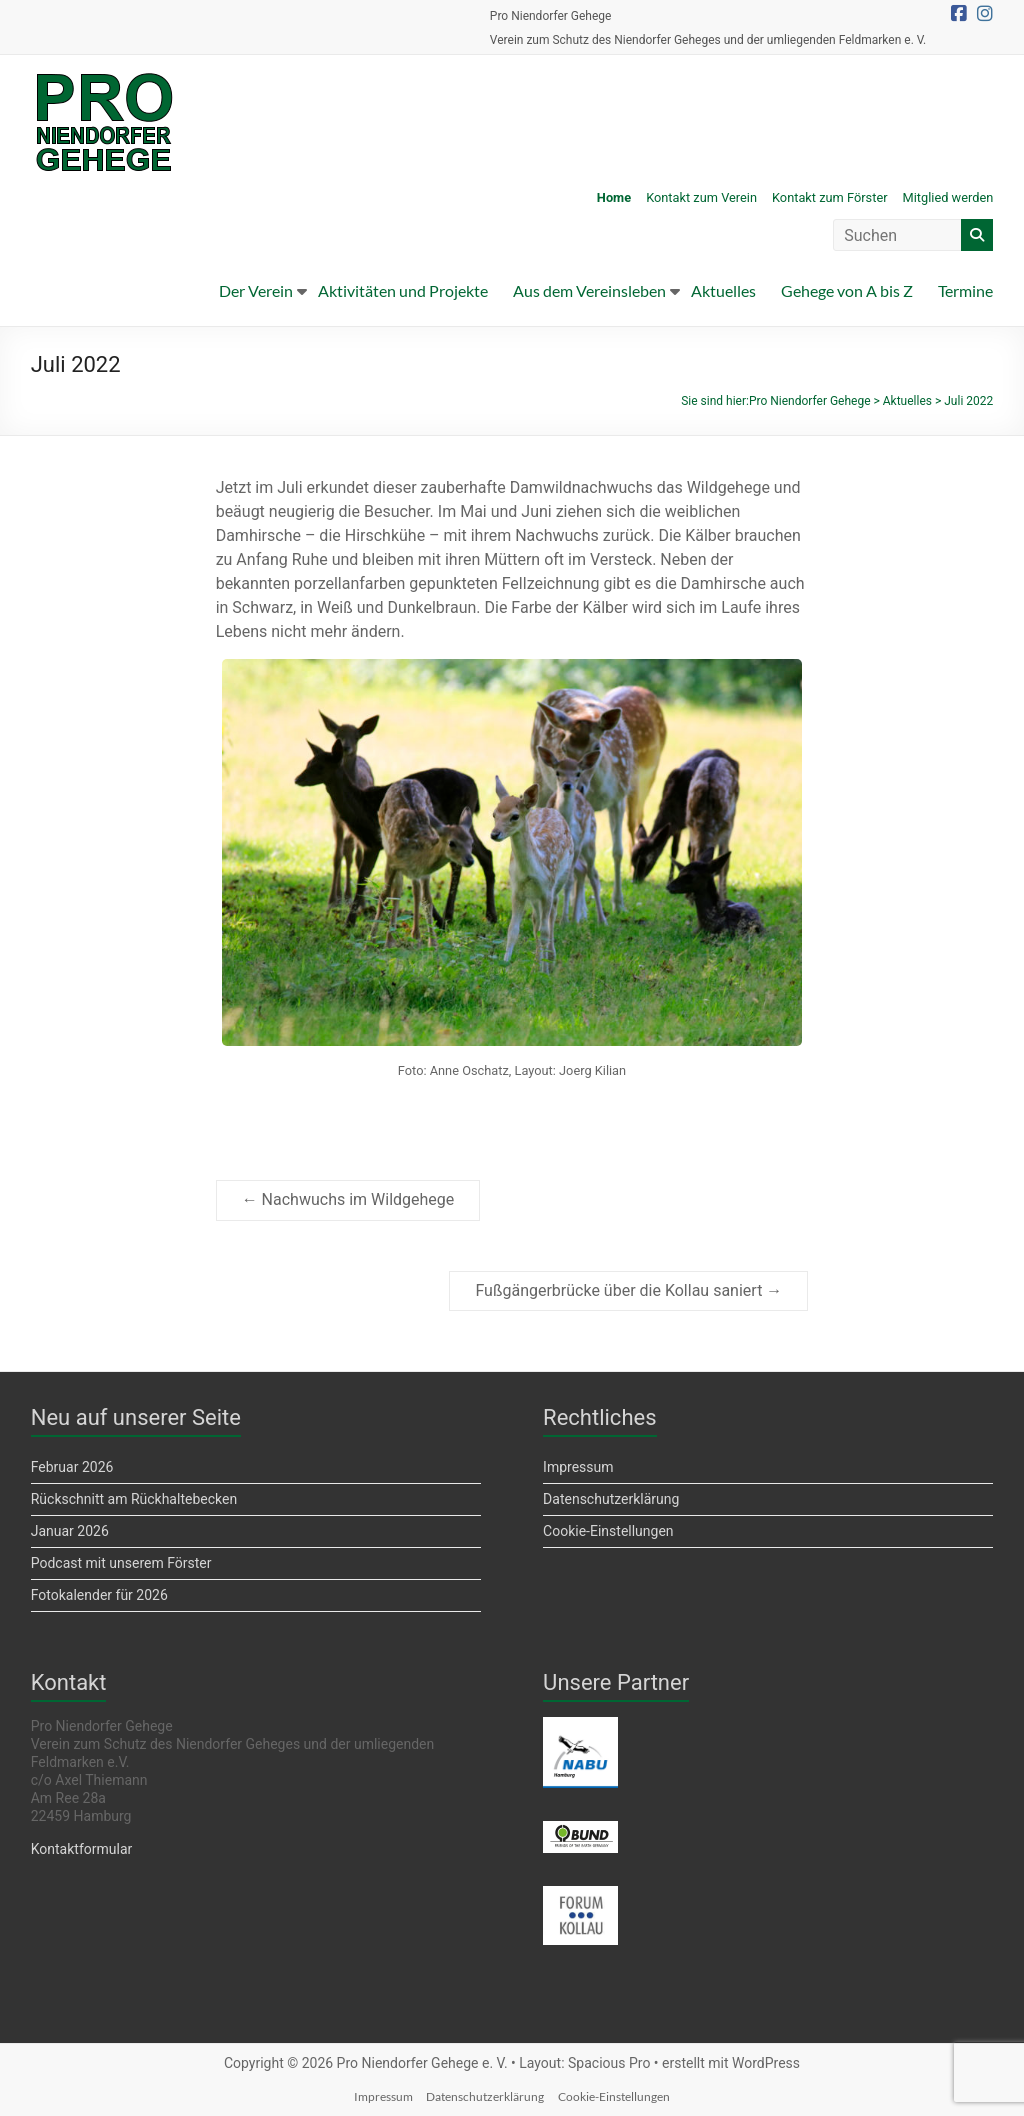 This screenshot has width=1024, height=2116. What do you see at coordinates (121, 1563) in the screenshot?
I see `Podcast mit unserem Förster` at bounding box center [121, 1563].